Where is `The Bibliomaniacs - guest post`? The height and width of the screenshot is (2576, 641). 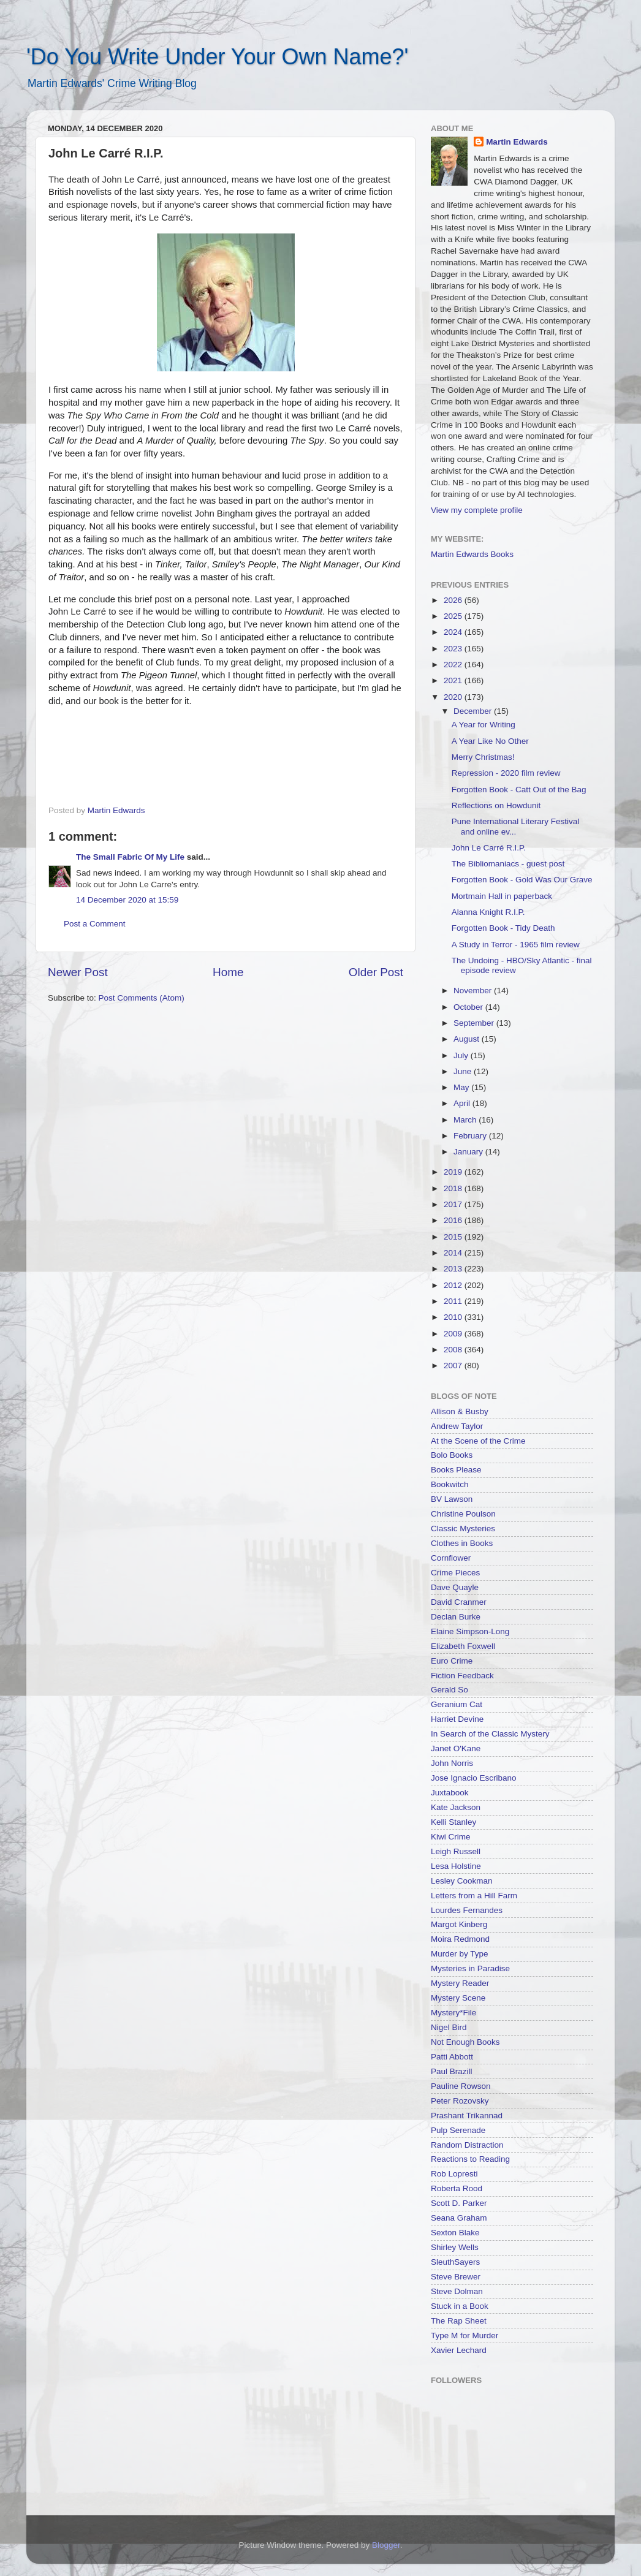
The Bibliomaniacs - guest post is located at coordinates (508, 863).